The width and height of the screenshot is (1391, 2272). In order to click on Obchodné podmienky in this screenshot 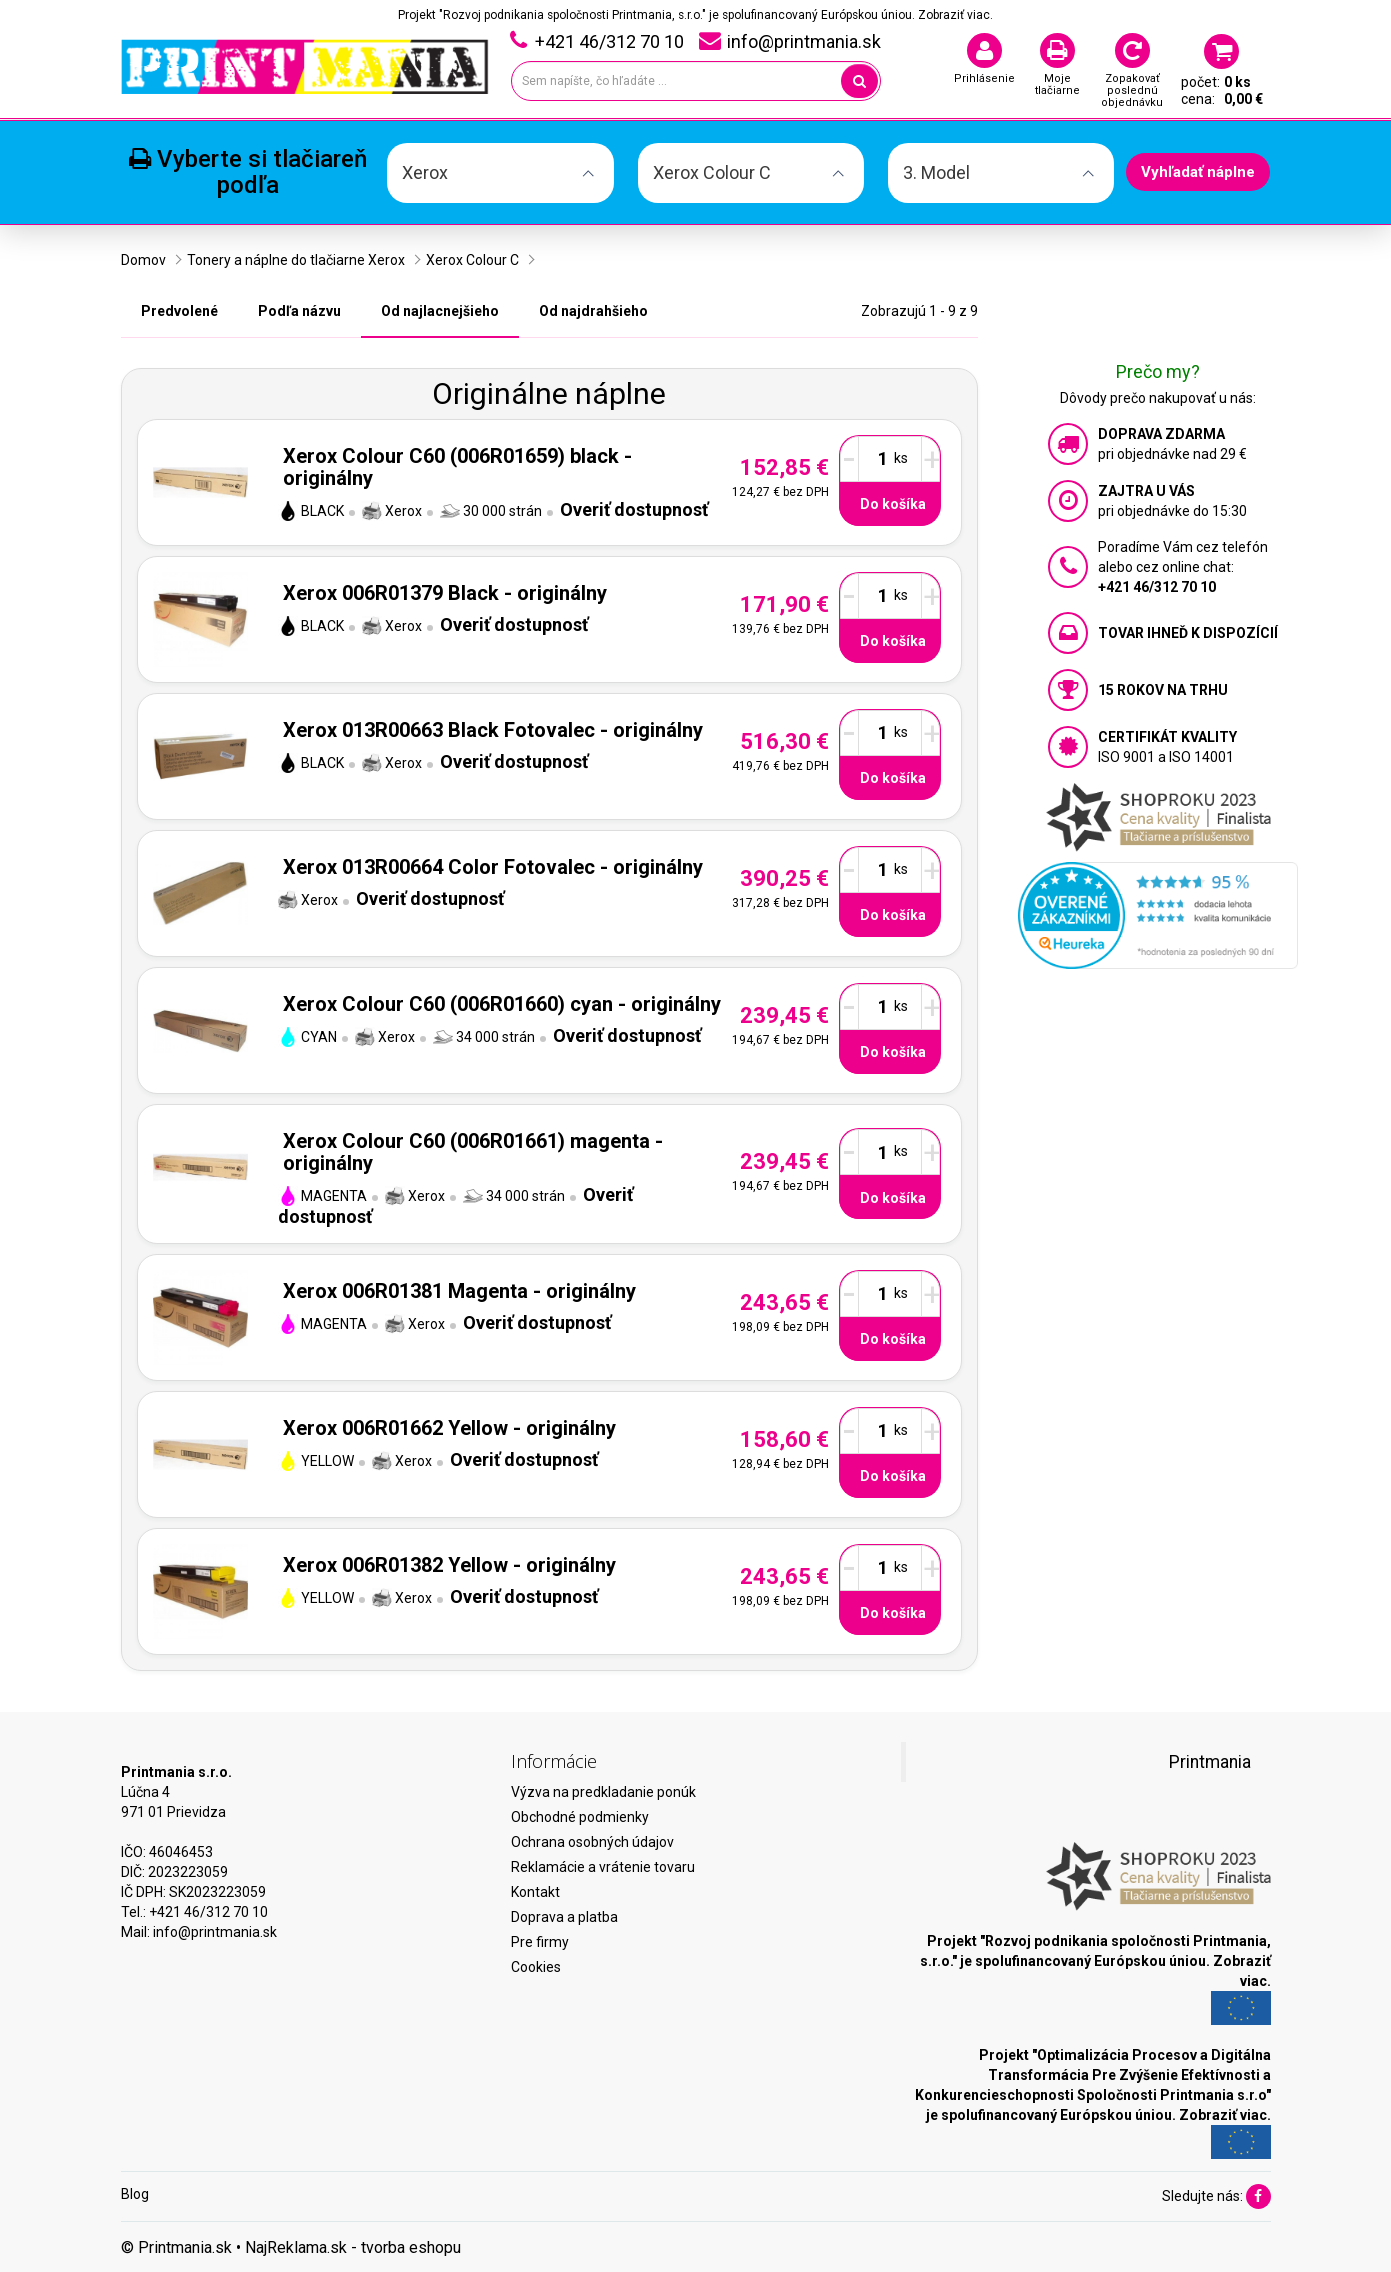, I will do `click(580, 1817)`.